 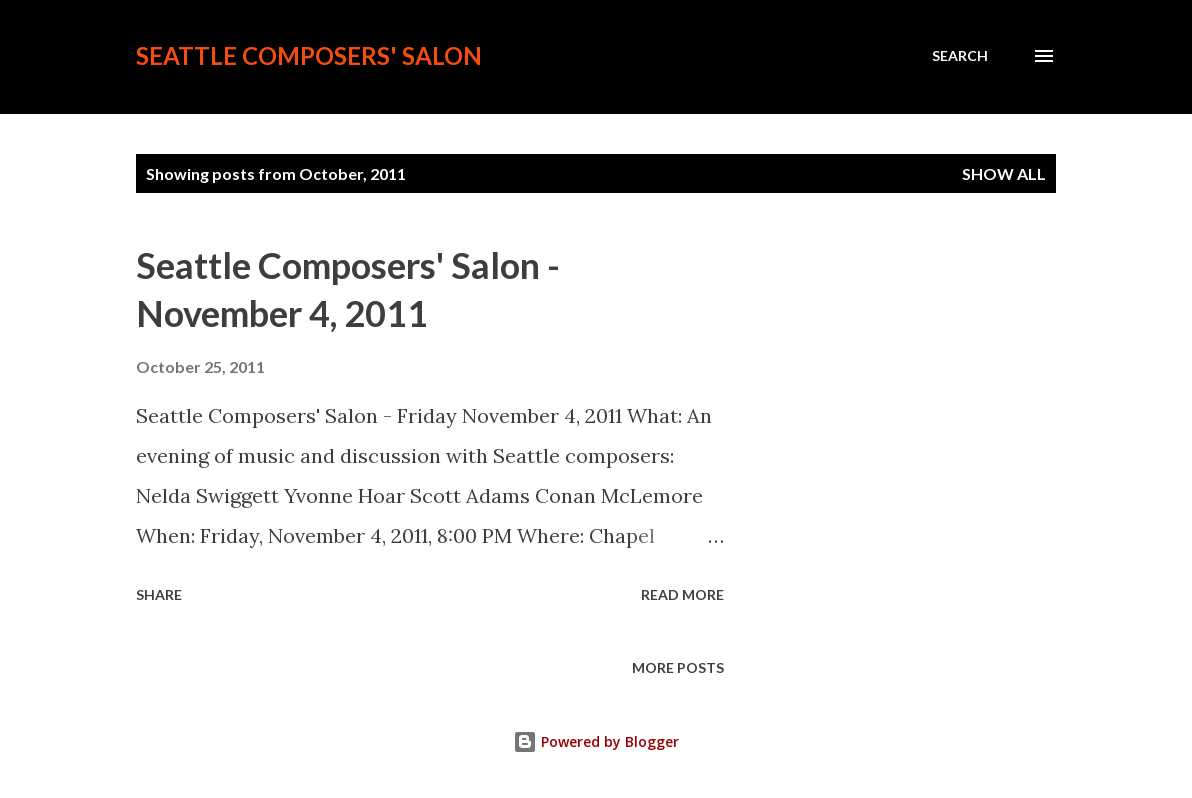 What do you see at coordinates (309, 55) in the screenshot?
I see `Seattle Composers' Salon` at bounding box center [309, 55].